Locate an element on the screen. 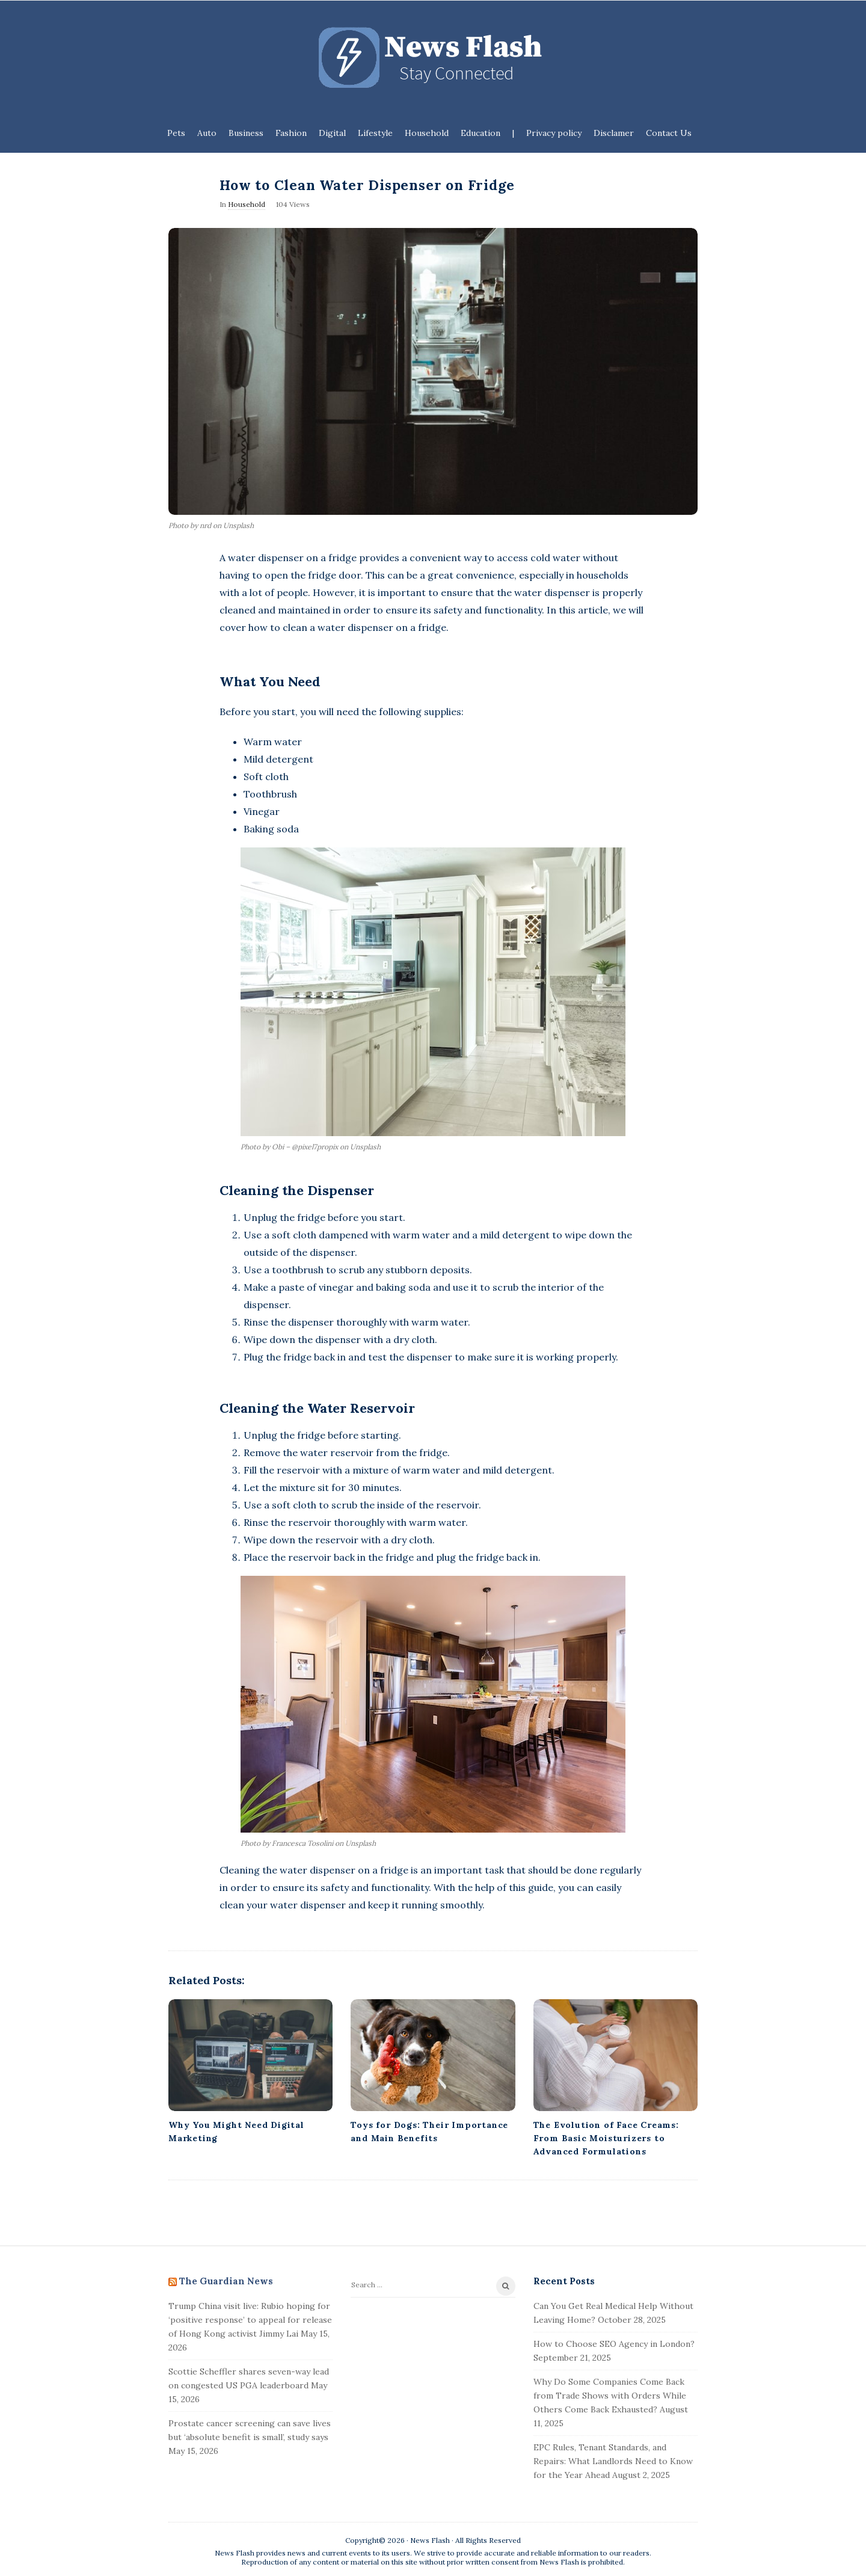 This screenshot has height=2576, width=866. EPC Rules, Tenant Standards, and Repairs: What Landlords Need to Know for the Year Ahead is located at coordinates (613, 2461).